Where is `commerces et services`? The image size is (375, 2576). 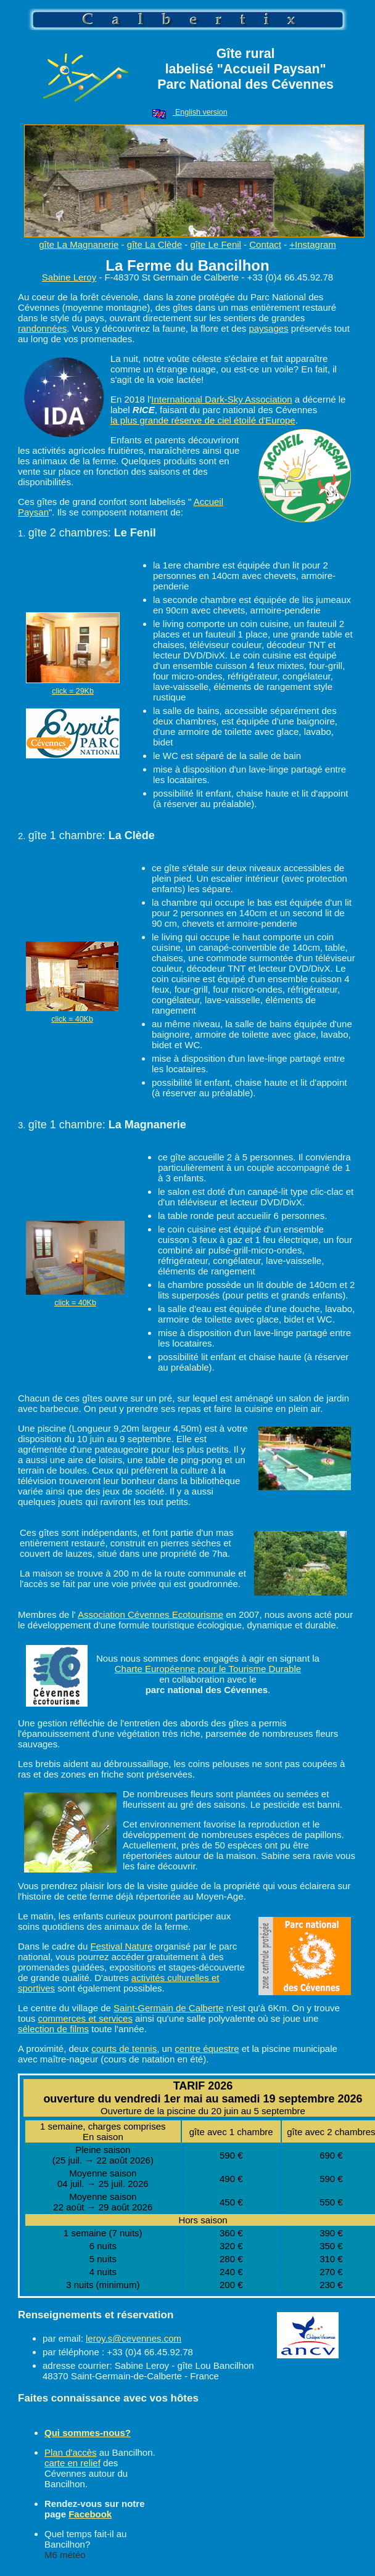 commerces et services is located at coordinates (85, 2018).